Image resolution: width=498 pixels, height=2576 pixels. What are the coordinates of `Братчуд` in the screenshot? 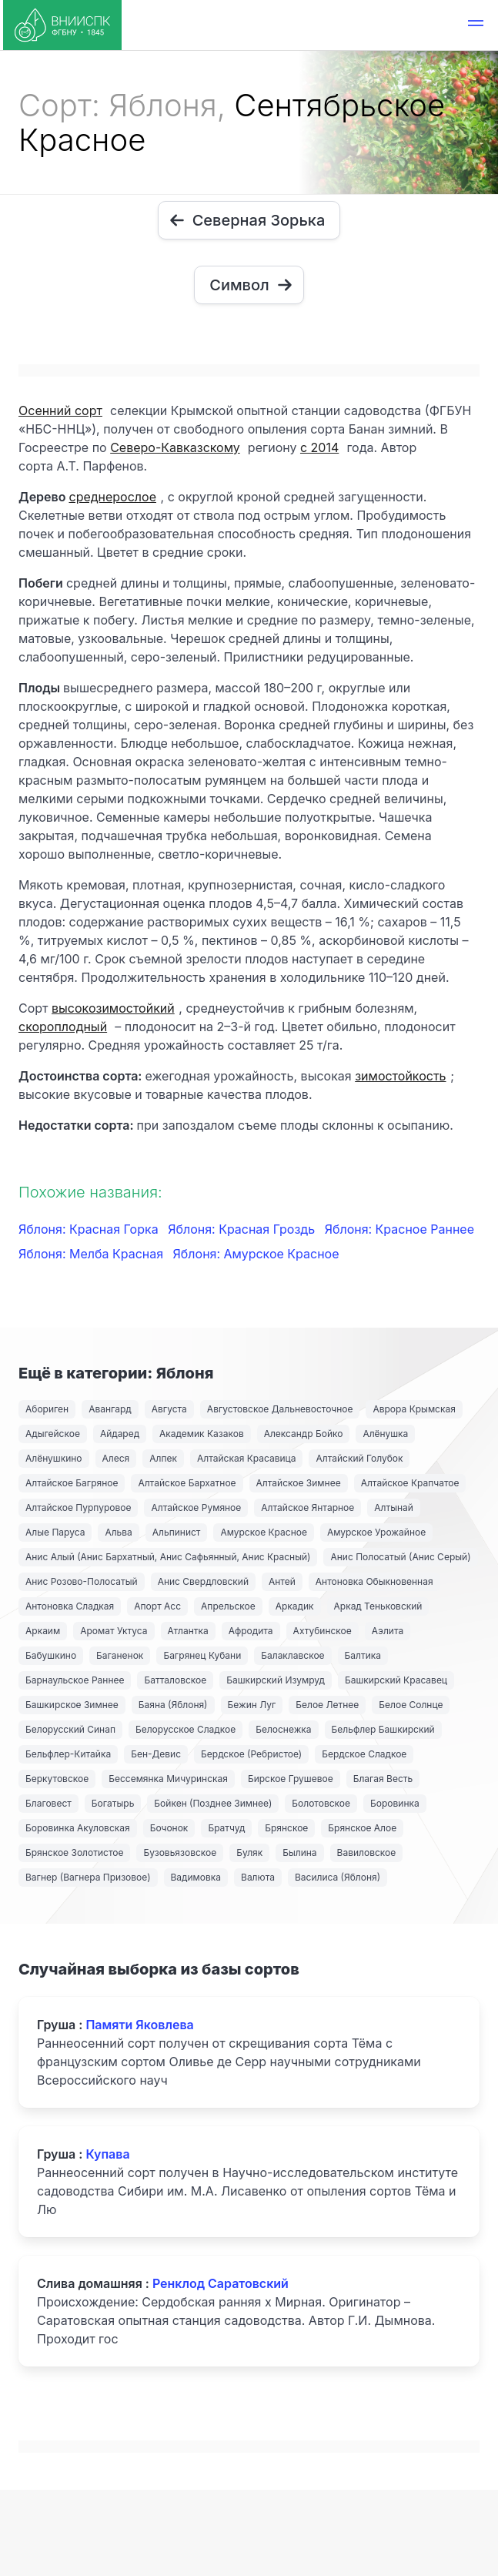 It's located at (226, 1828).